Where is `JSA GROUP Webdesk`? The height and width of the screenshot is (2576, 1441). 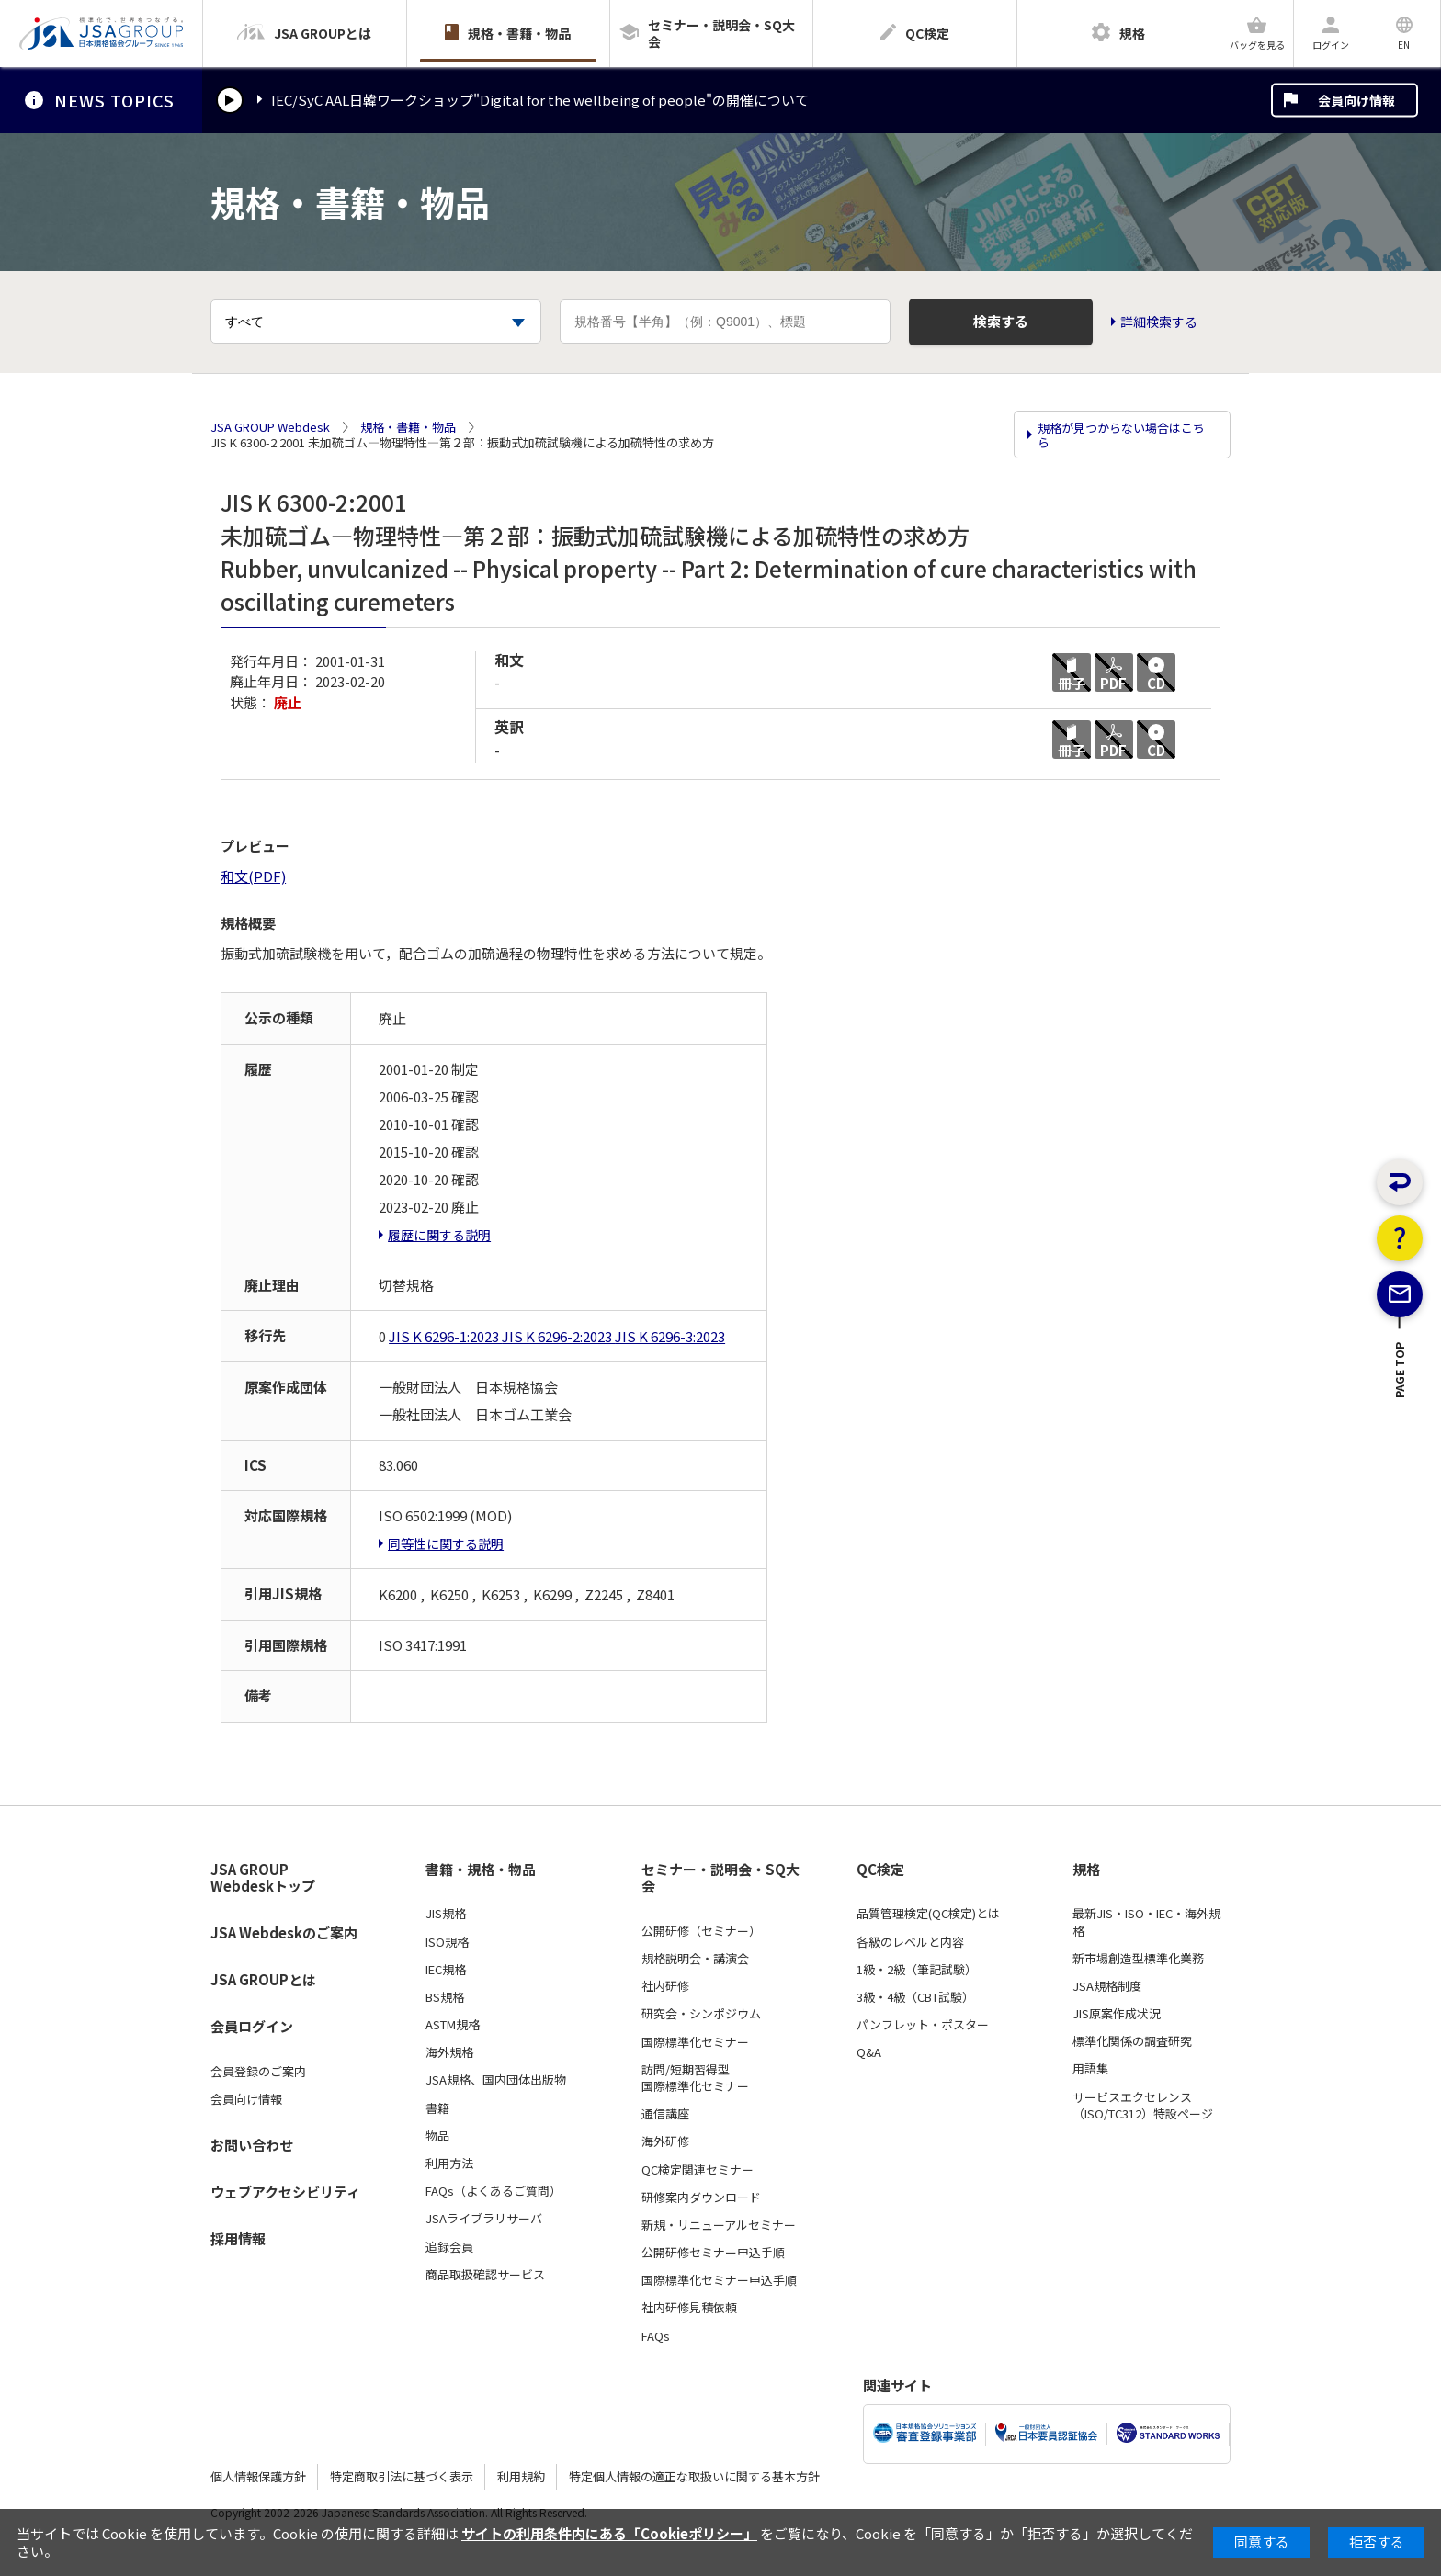 JSA GROUP Webdesk is located at coordinates (270, 427).